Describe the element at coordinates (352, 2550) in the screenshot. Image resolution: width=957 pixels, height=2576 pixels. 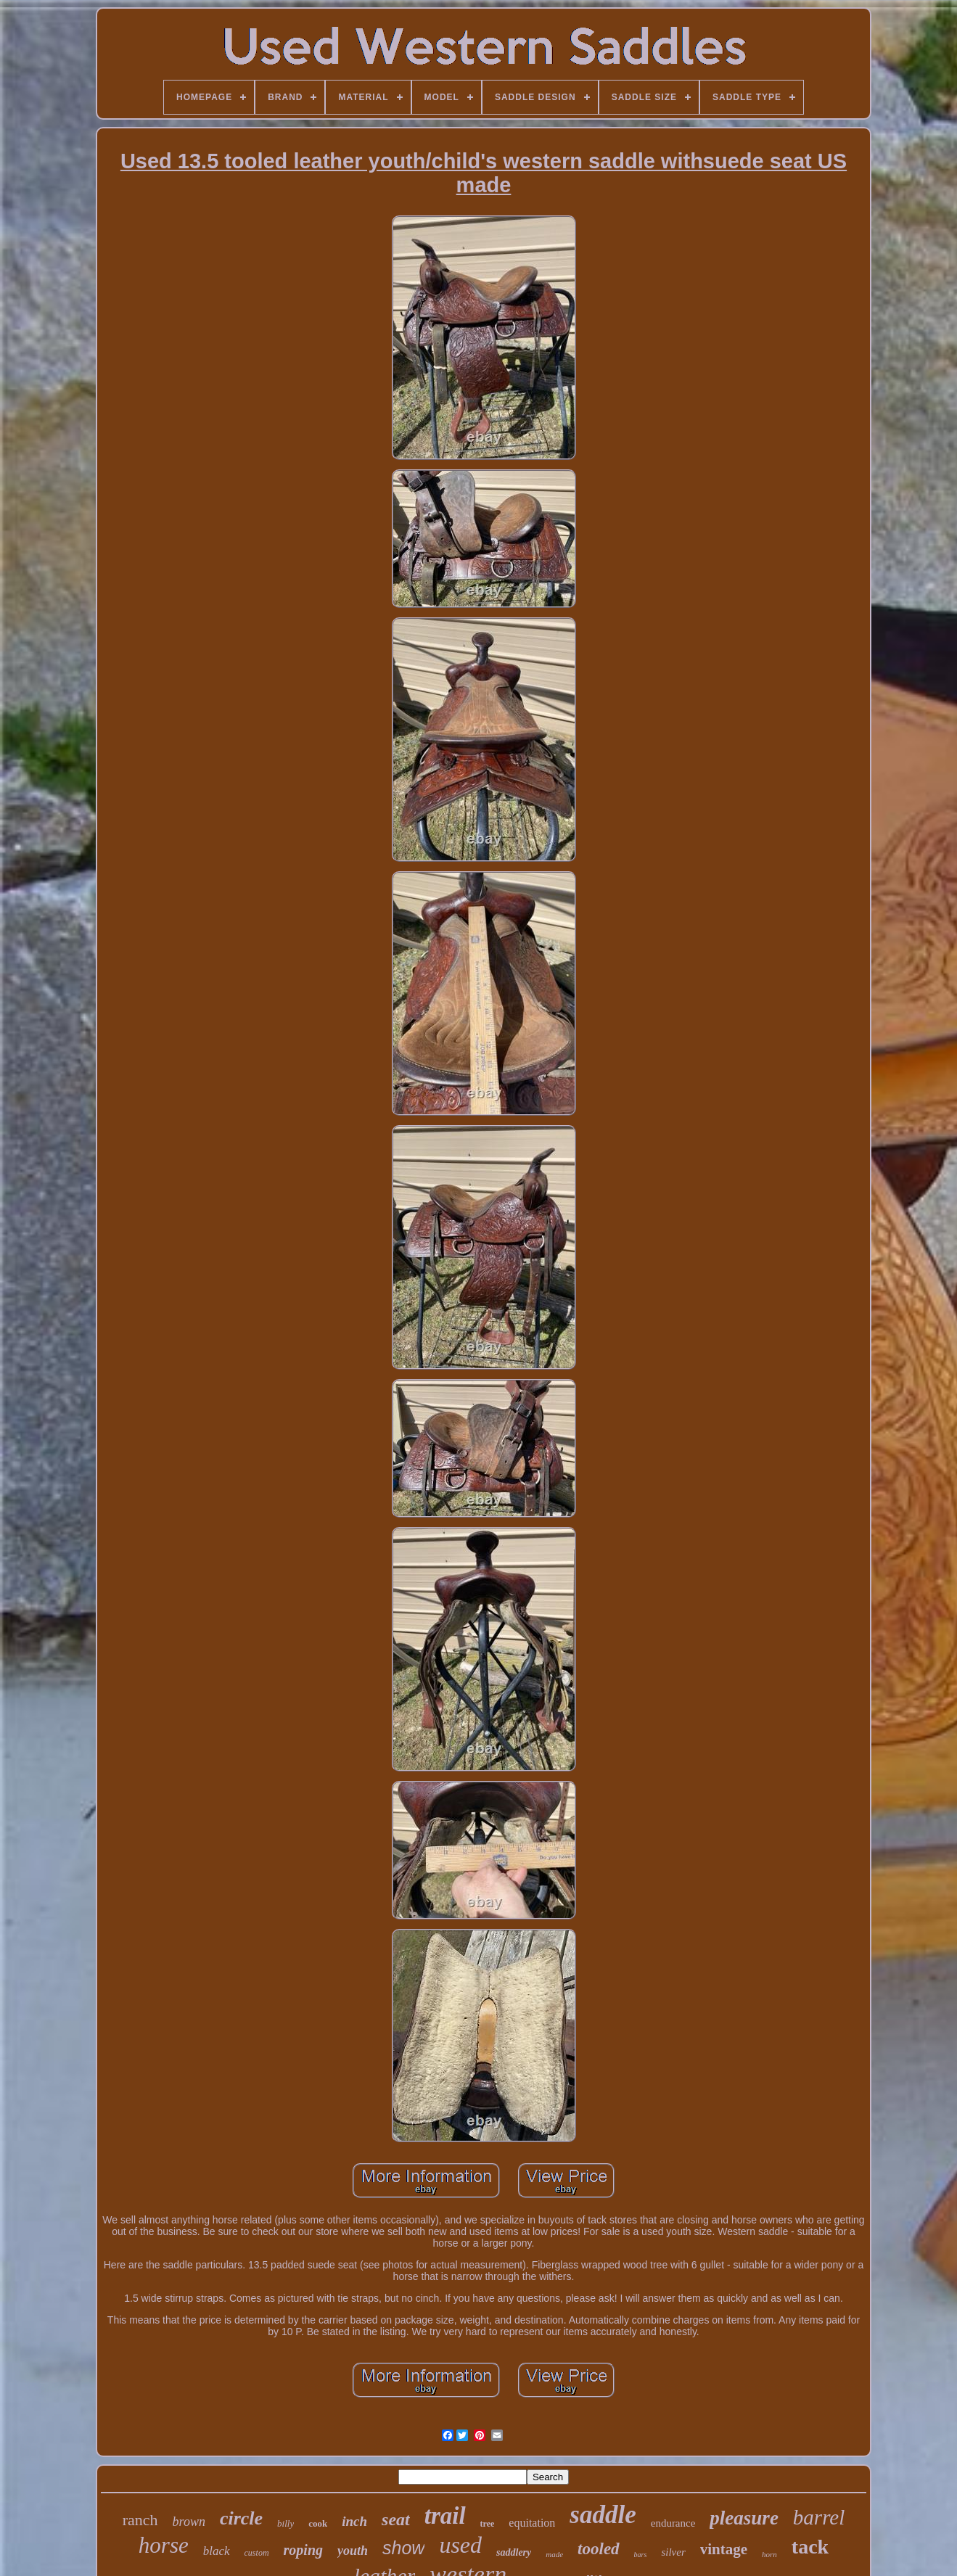
I see `youth` at that location.